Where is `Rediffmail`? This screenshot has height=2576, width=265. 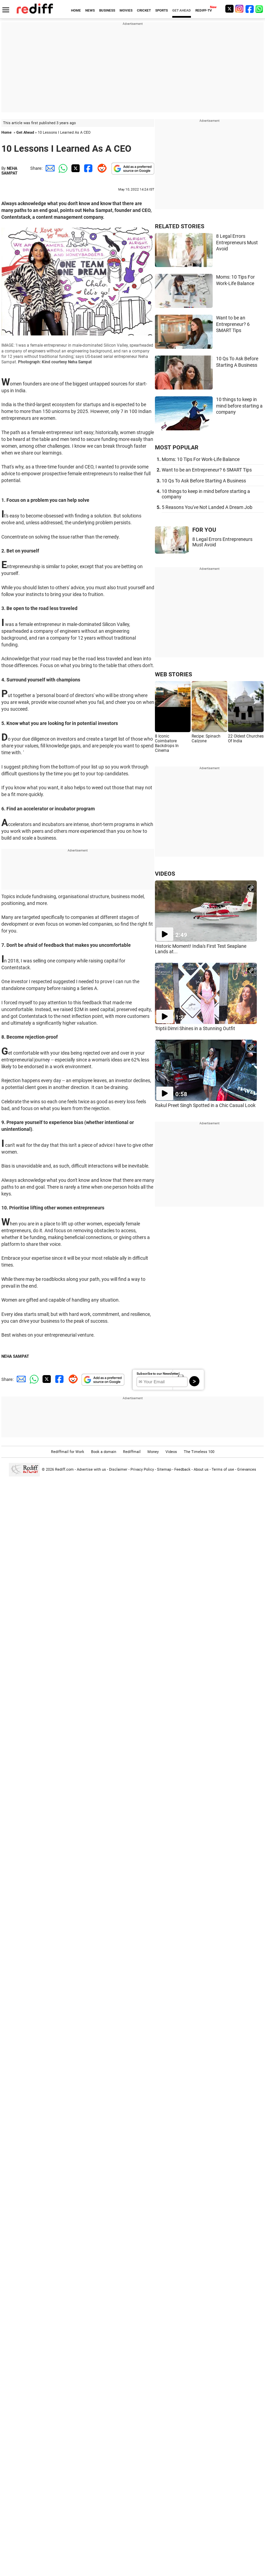
Rediffmail is located at coordinates (132, 1452).